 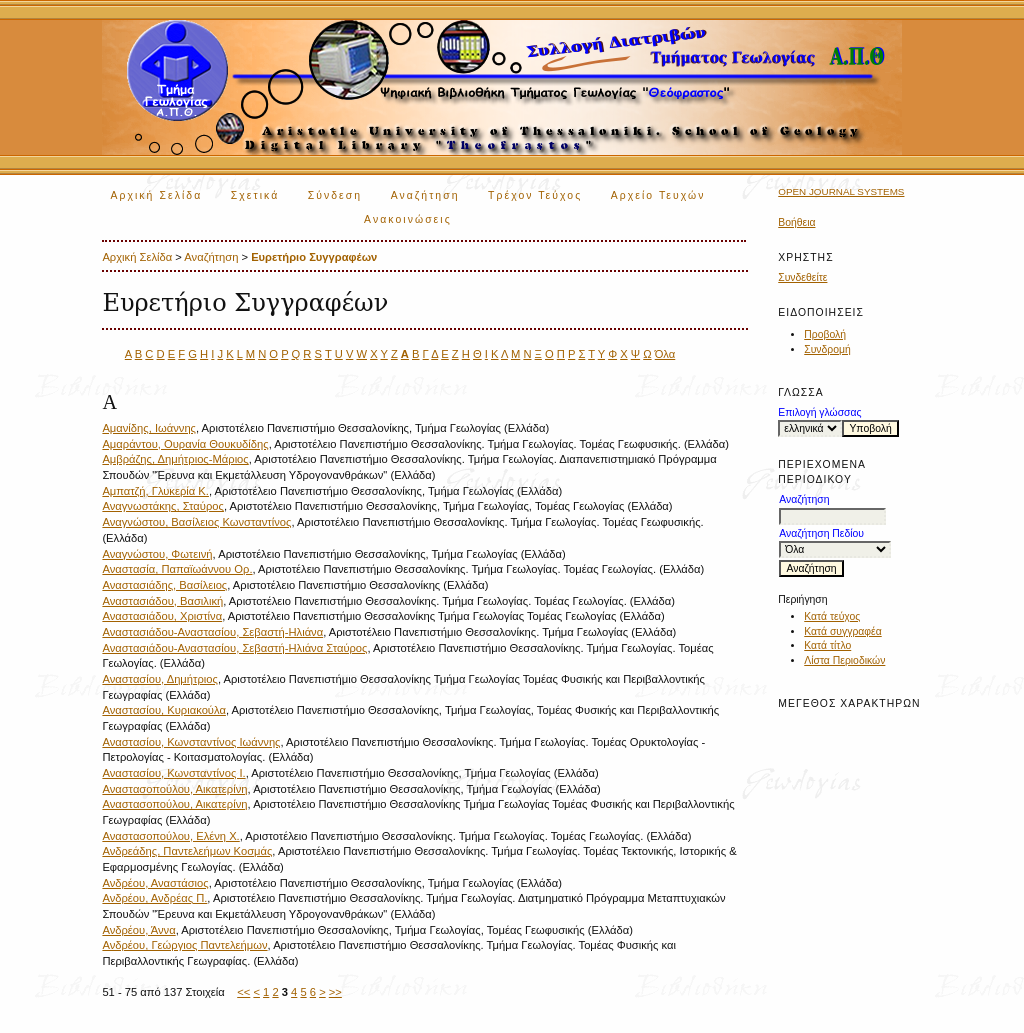 I want to click on Λίστα Περιοδικών, so click(x=844, y=660).